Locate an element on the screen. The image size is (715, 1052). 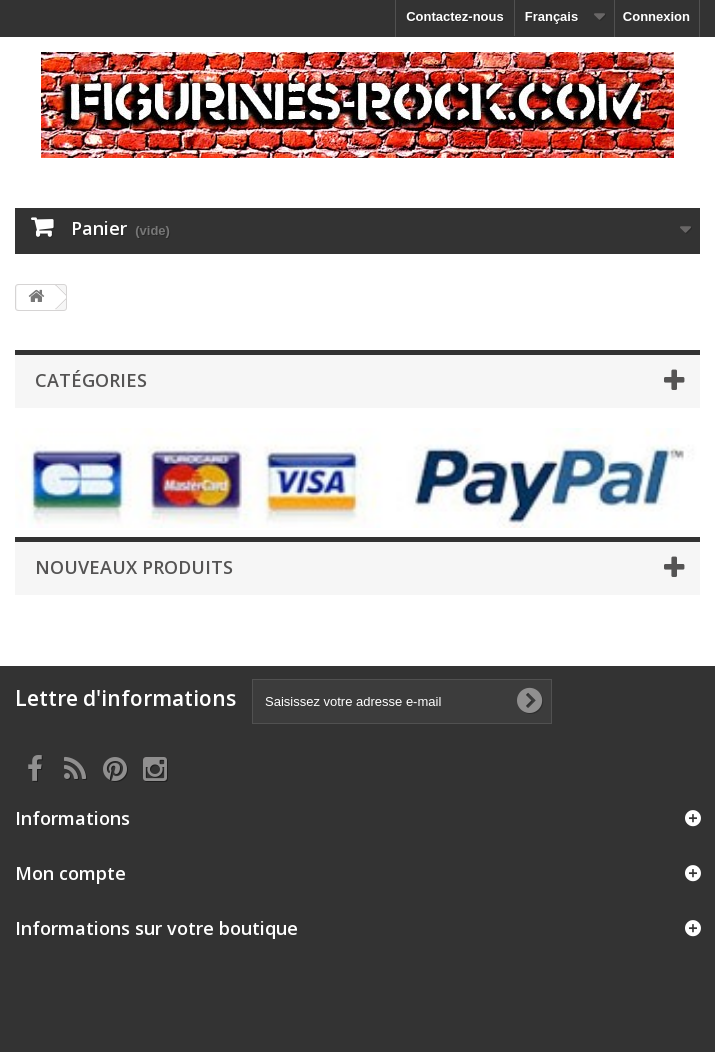
Contactez-nous is located at coordinates (455, 16).